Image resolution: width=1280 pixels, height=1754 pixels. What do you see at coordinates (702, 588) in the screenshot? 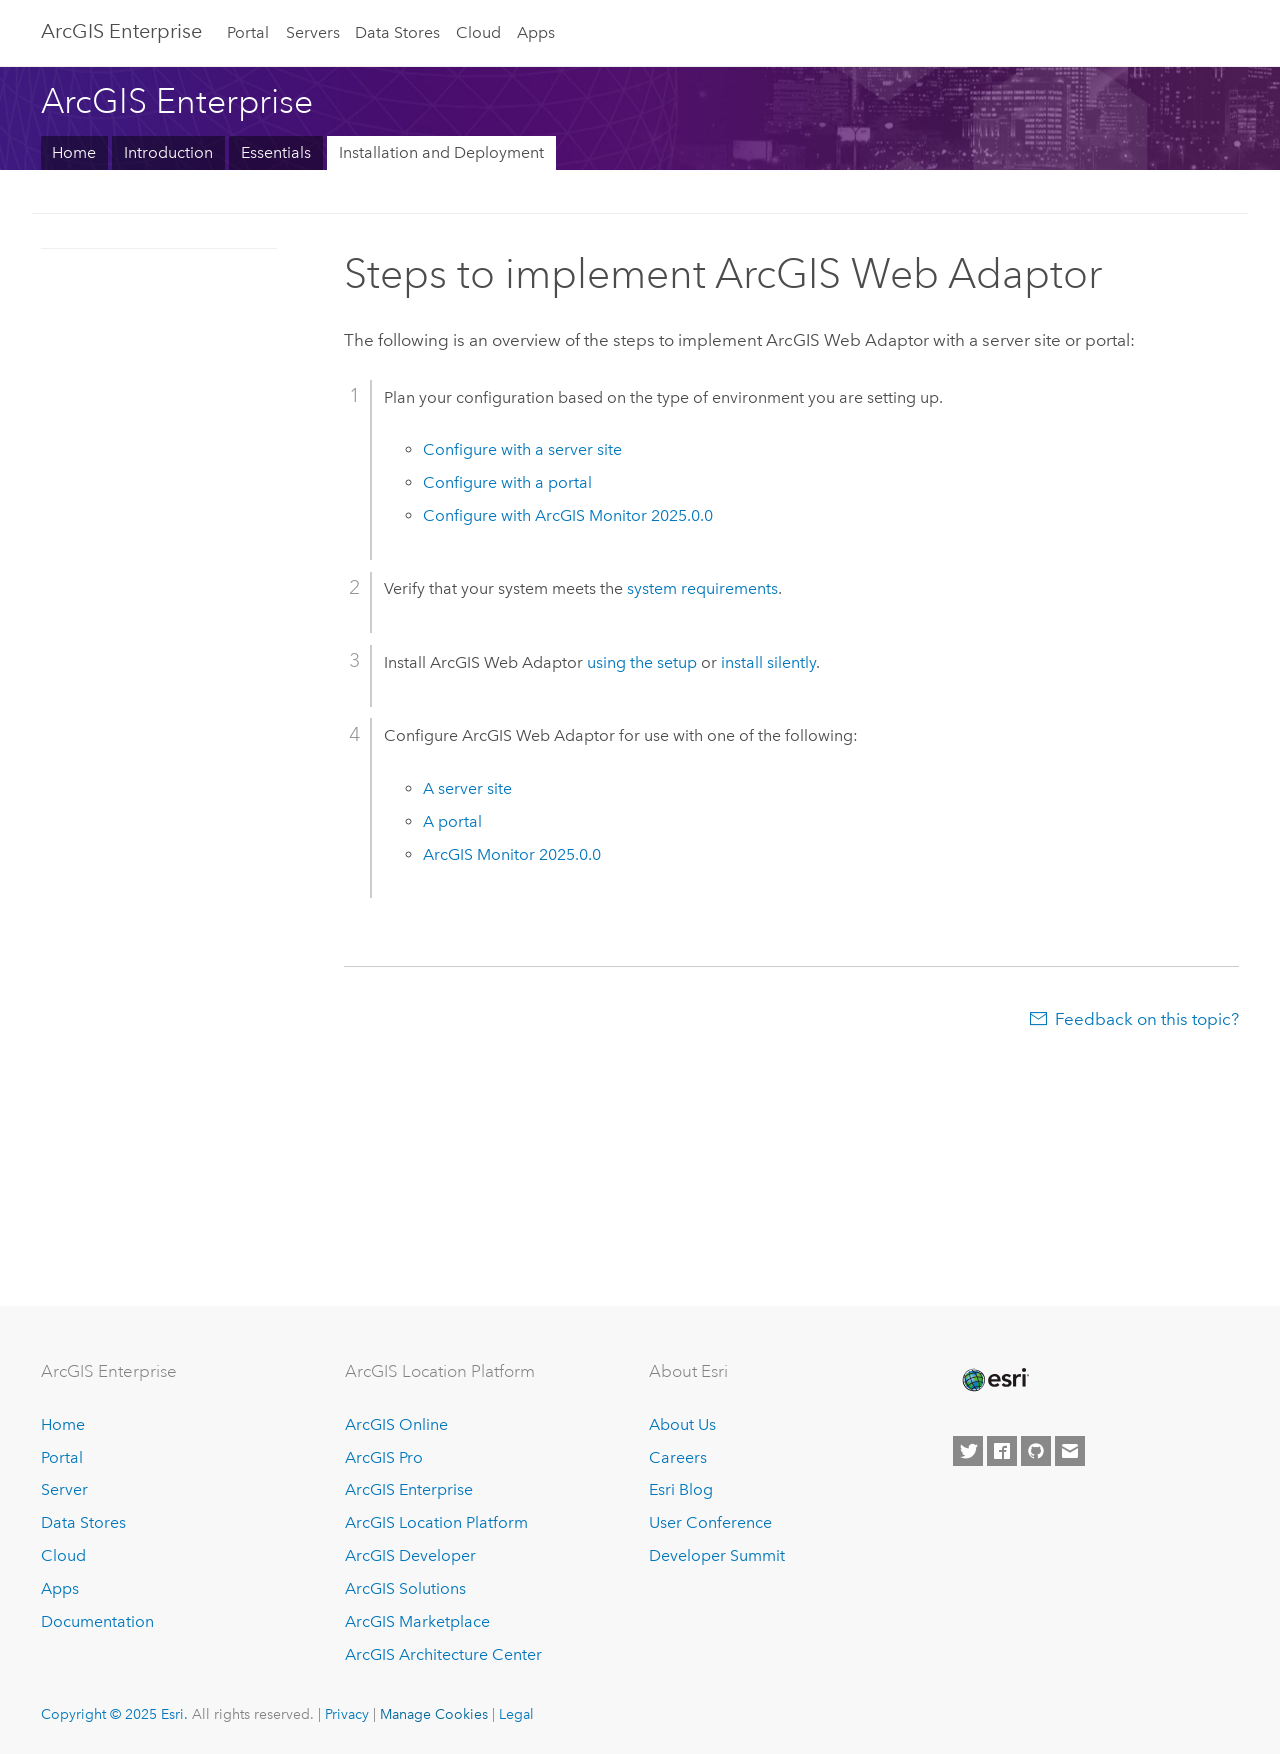
I see `system requirements` at bounding box center [702, 588].